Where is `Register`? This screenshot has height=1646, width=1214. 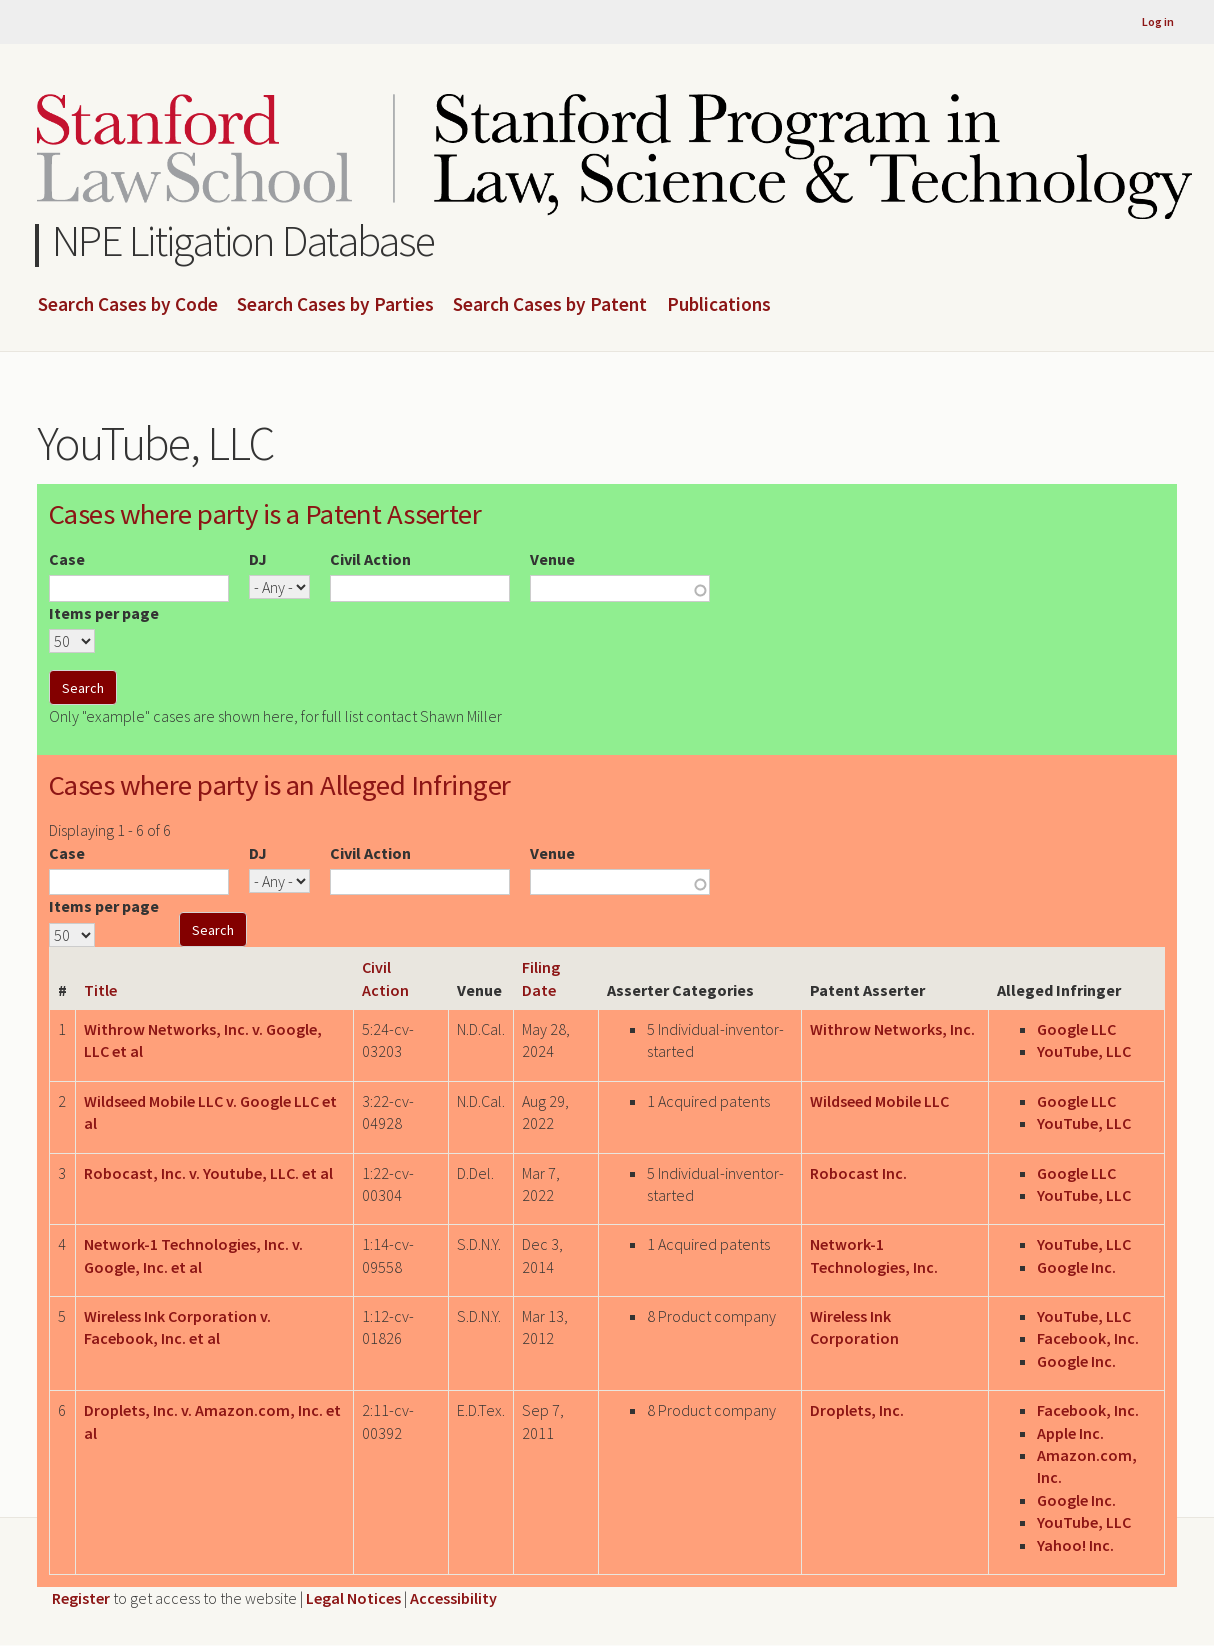 Register is located at coordinates (81, 1598).